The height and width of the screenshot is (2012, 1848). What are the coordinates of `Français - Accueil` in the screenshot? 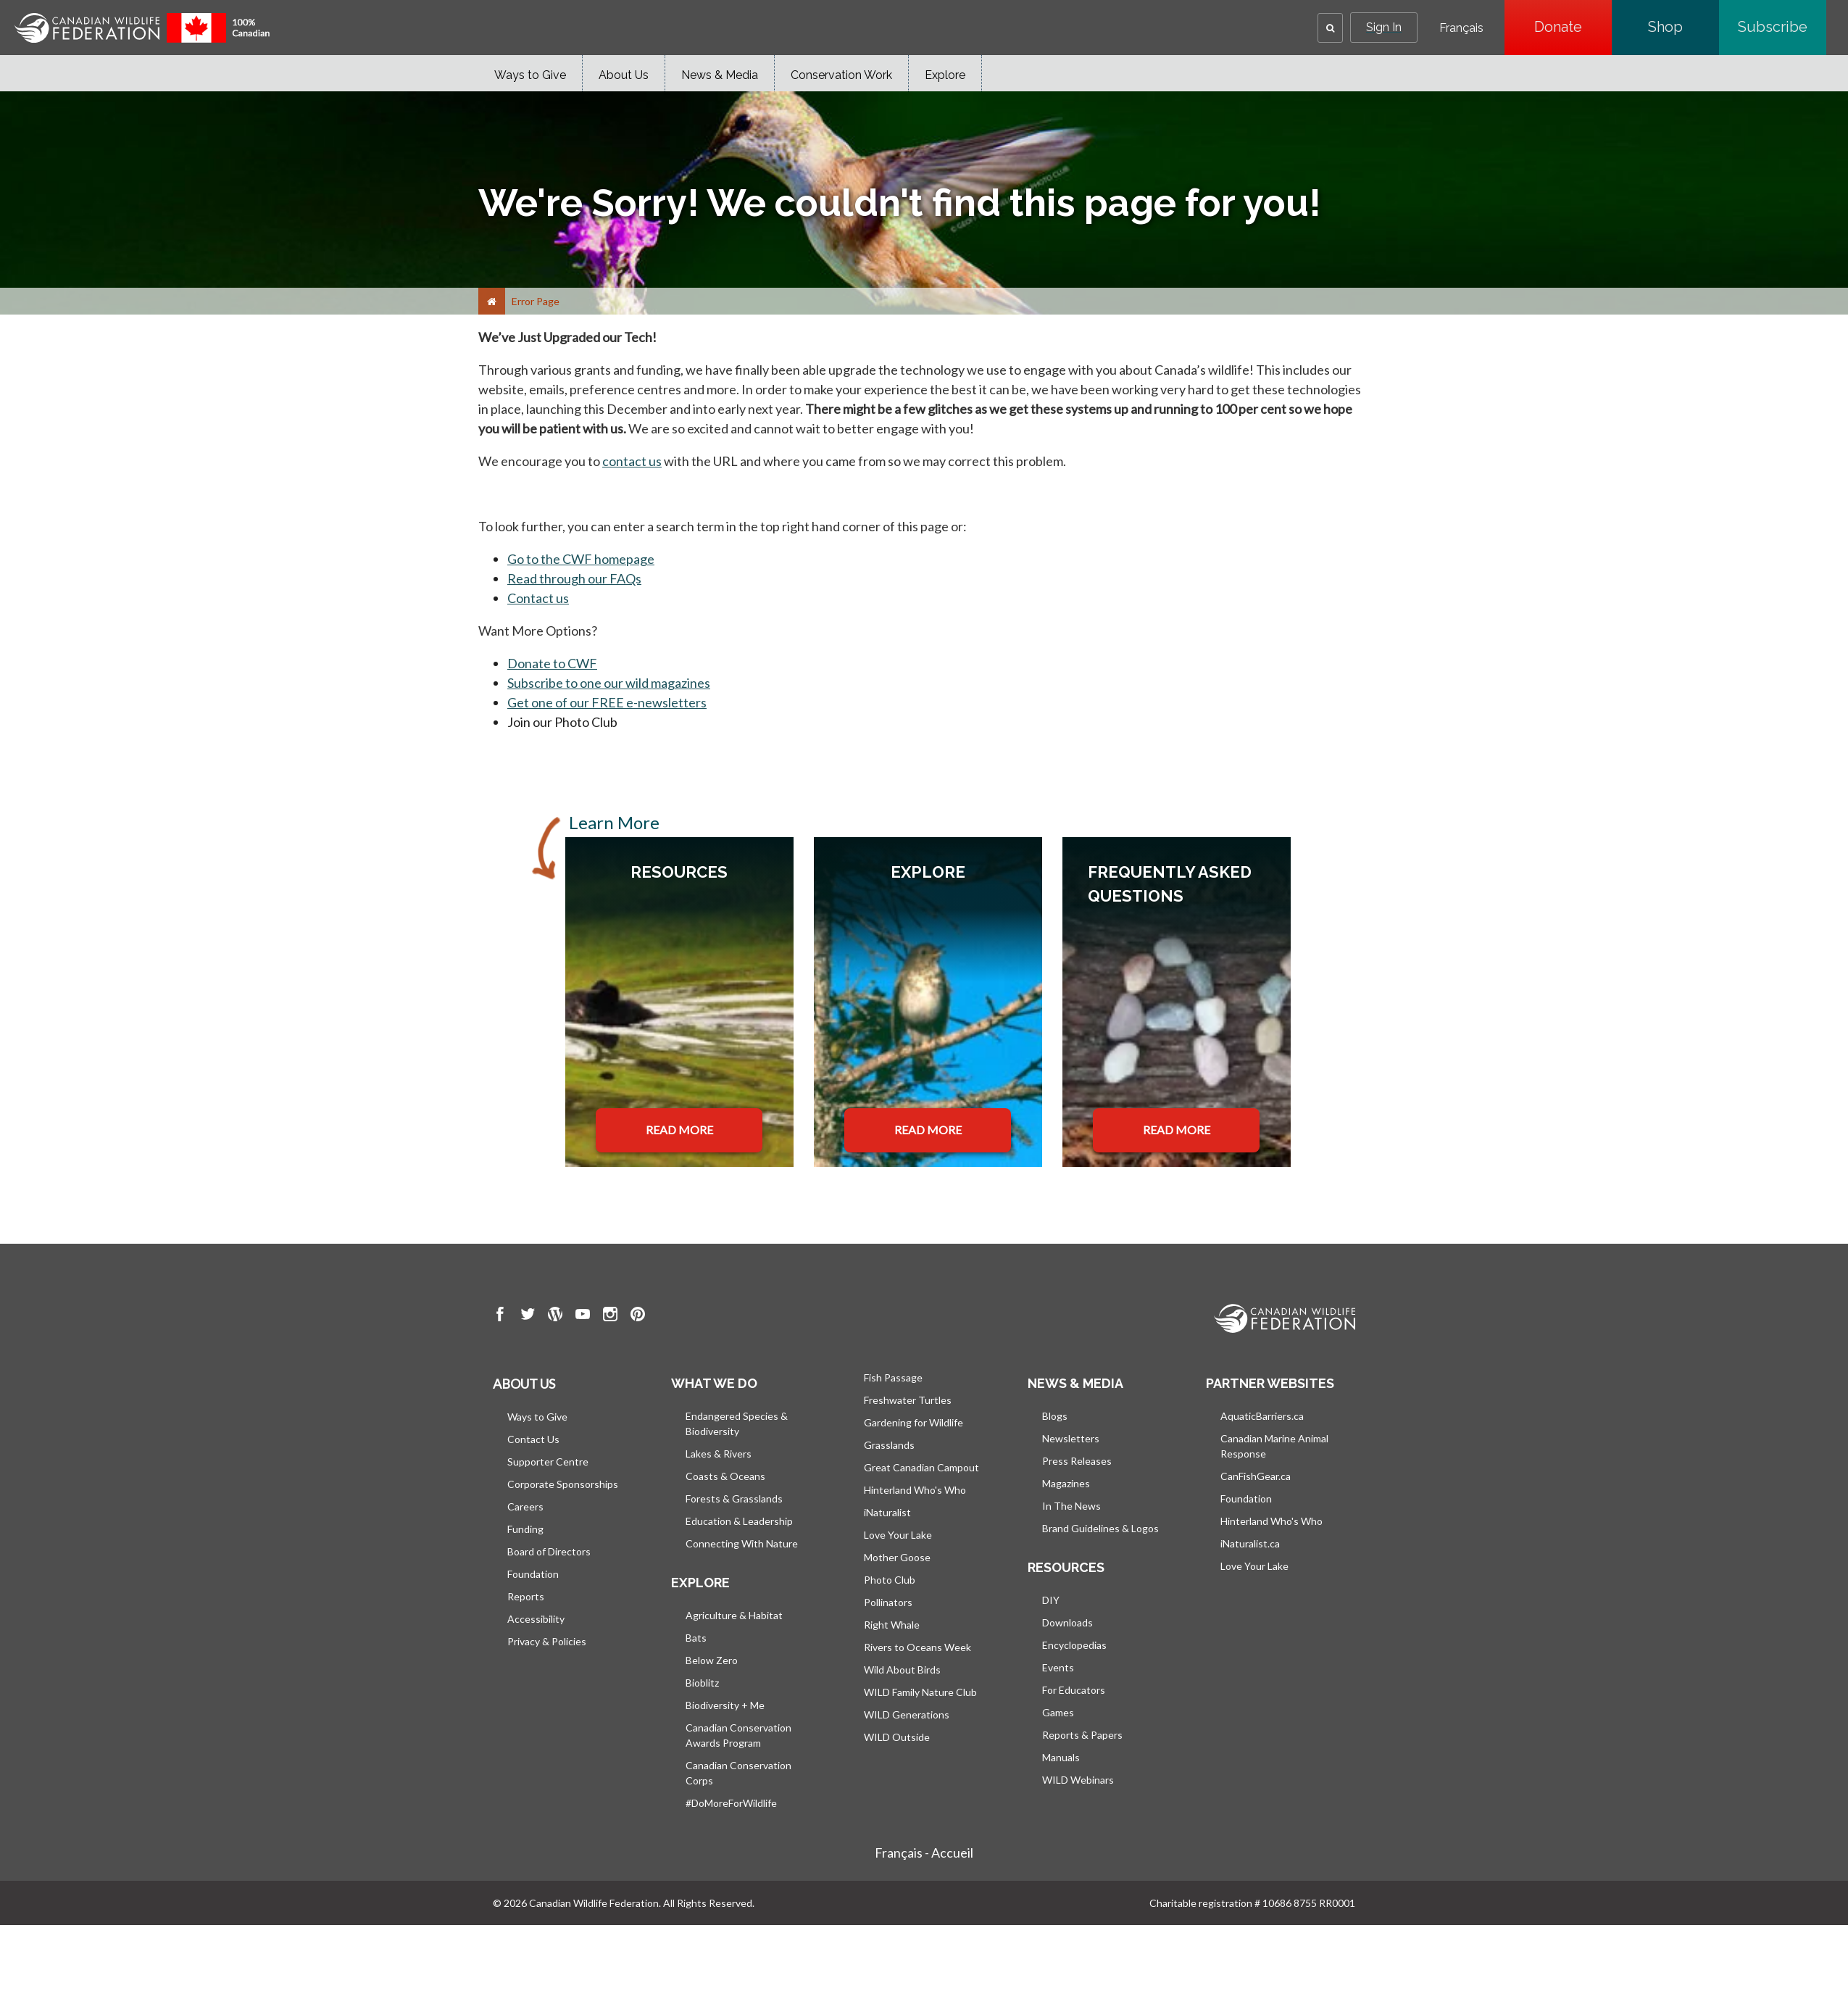 It's located at (924, 1853).